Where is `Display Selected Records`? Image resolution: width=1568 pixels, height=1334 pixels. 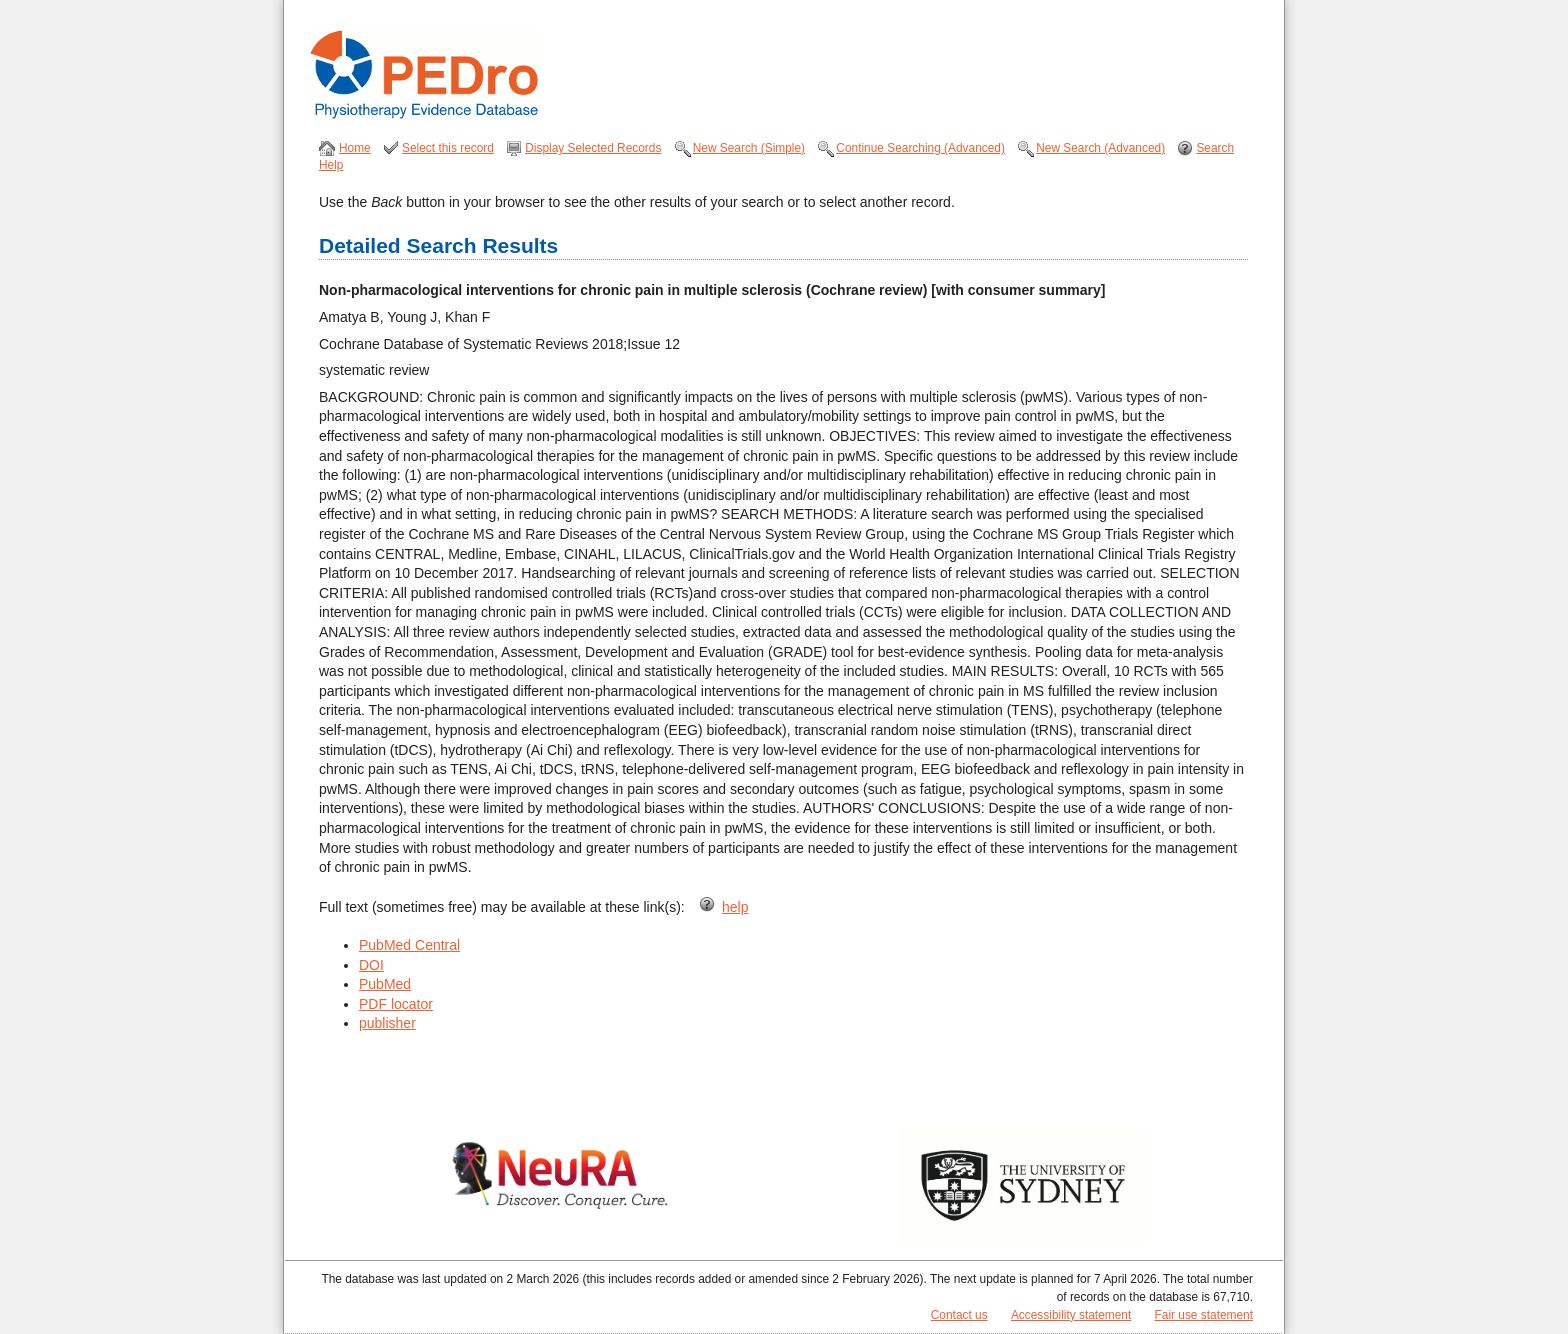 Display Selected Records is located at coordinates (593, 148).